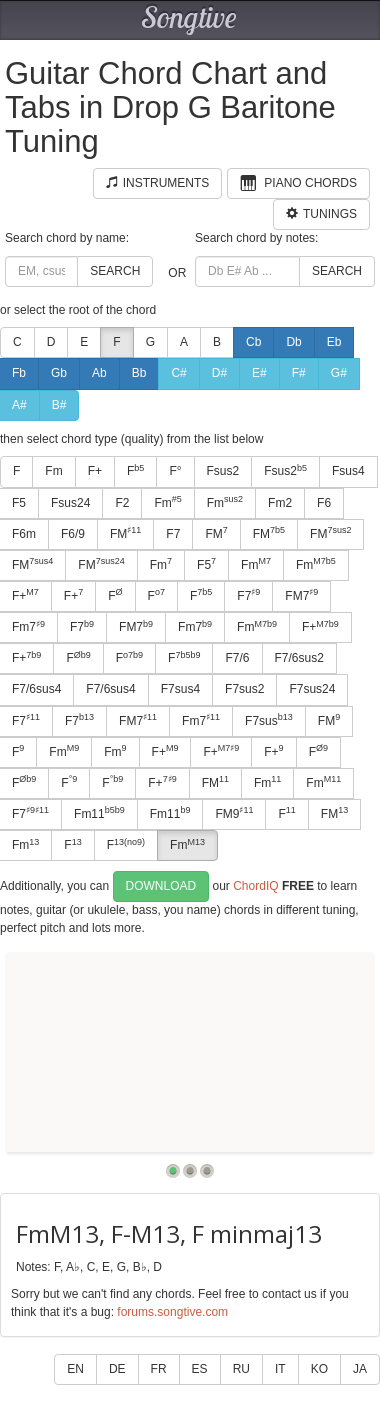 The width and height of the screenshot is (380, 1416). What do you see at coordinates (223, 471) in the screenshot?
I see `Fsus2` at bounding box center [223, 471].